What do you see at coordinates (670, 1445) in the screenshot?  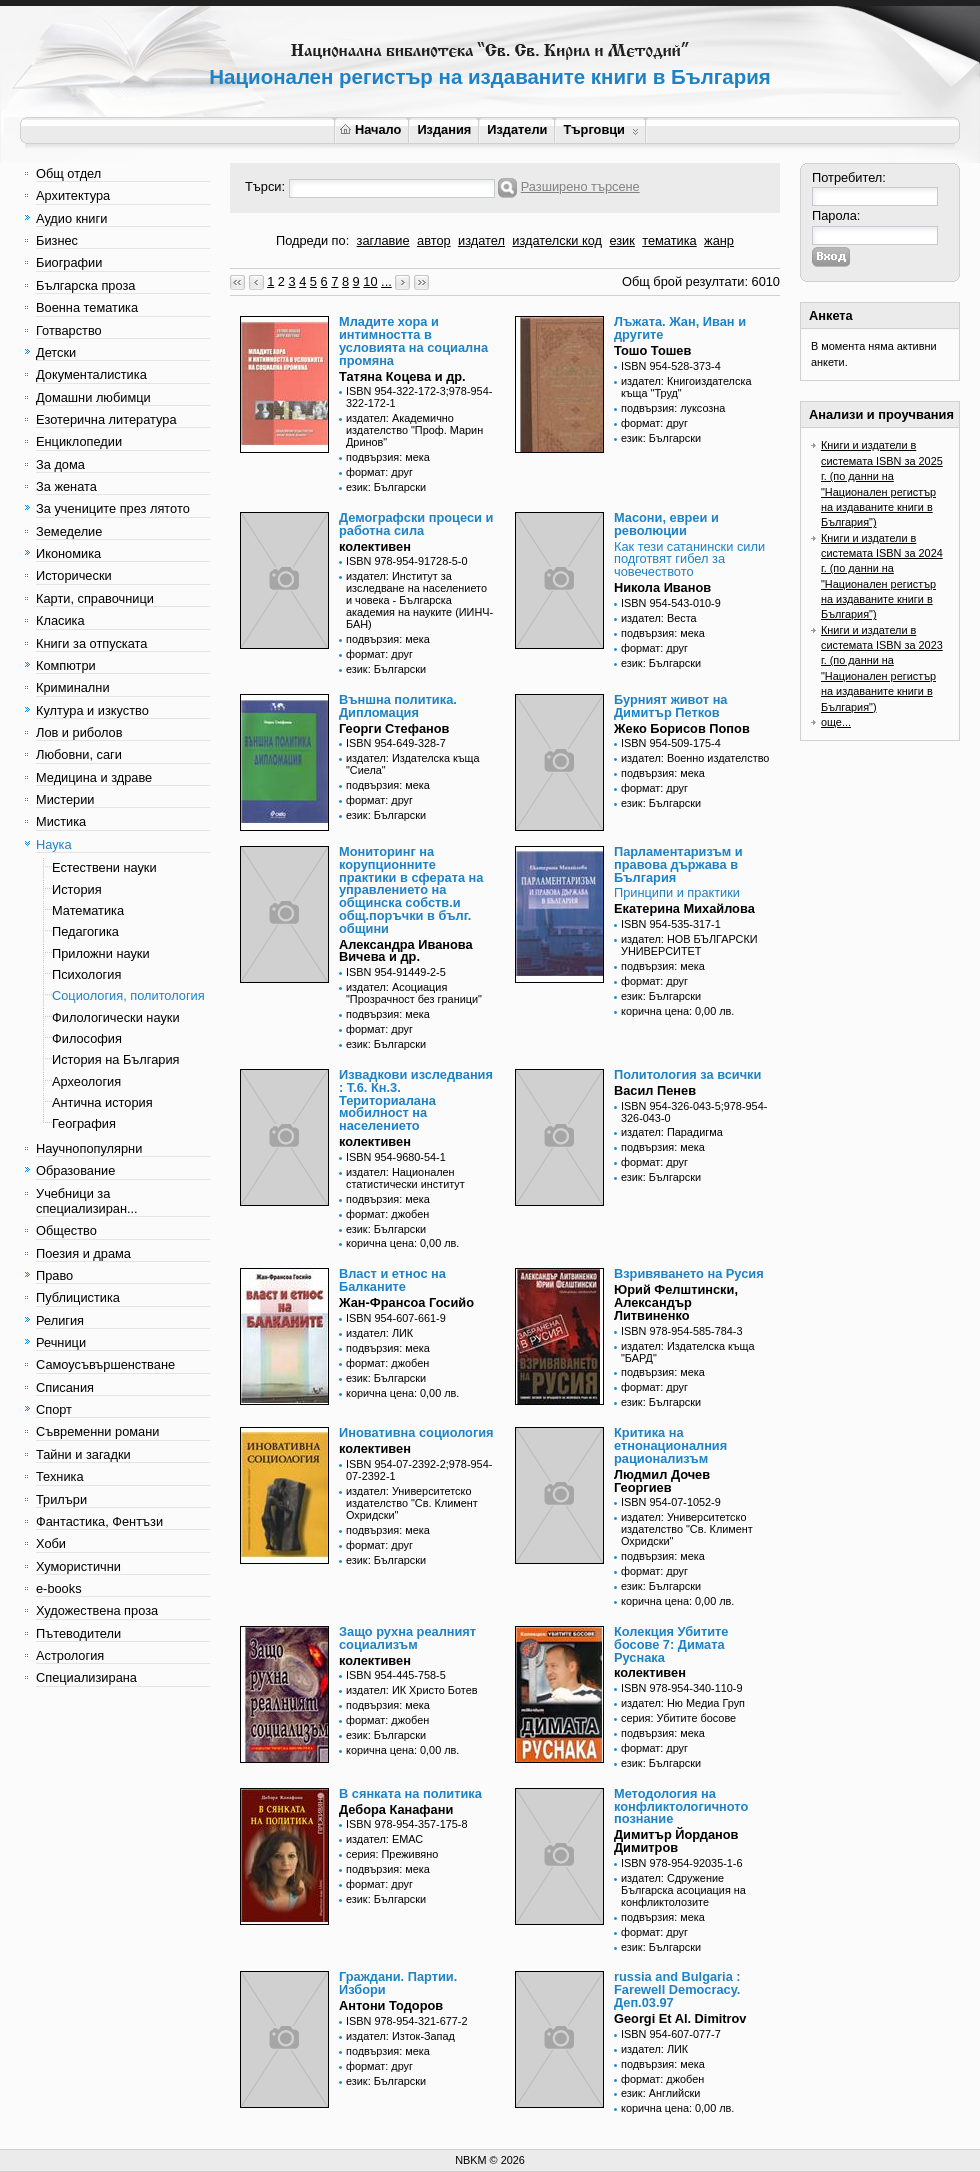 I see `Критика на етнонационалния рационализъм` at bounding box center [670, 1445].